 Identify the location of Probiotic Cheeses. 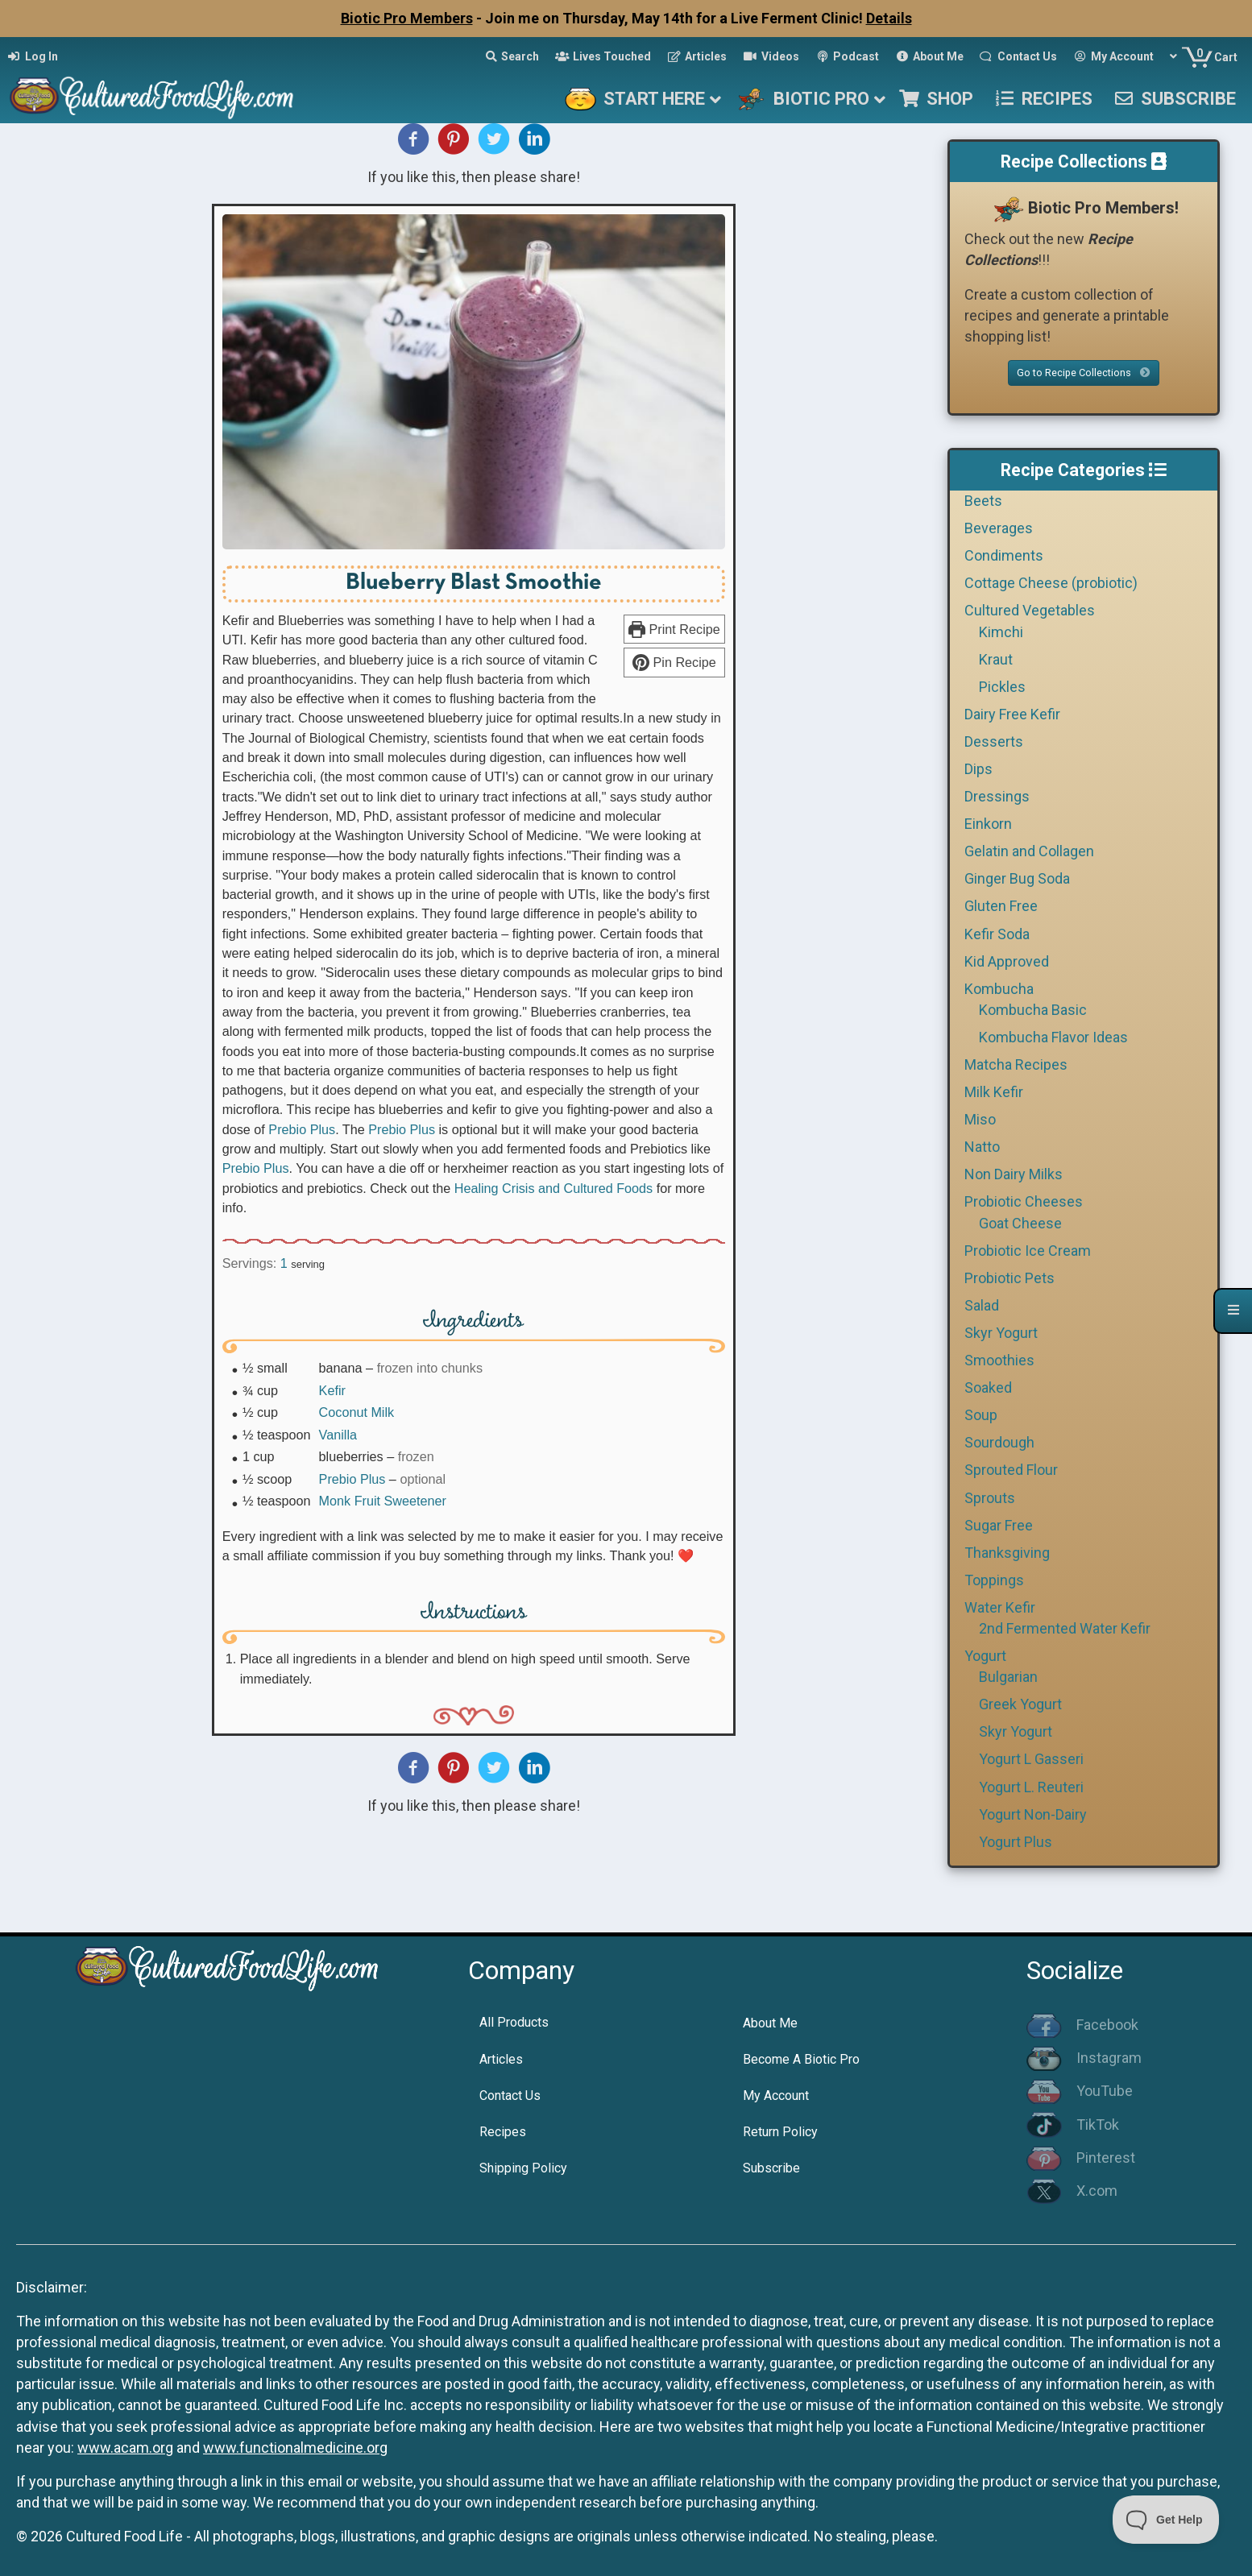
(1023, 1201).